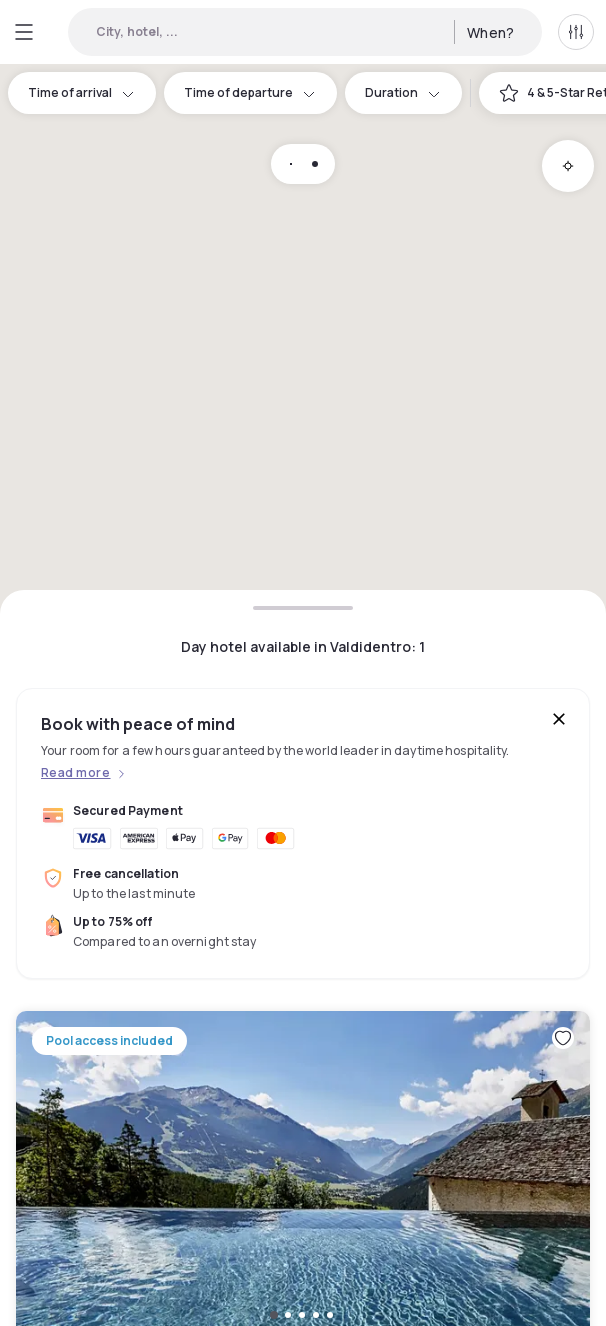 Image resolution: width=606 pixels, height=1326 pixels. What do you see at coordinates (75, 773) in the screenshot?
I see `Read more` at bounding box center [75, 773].